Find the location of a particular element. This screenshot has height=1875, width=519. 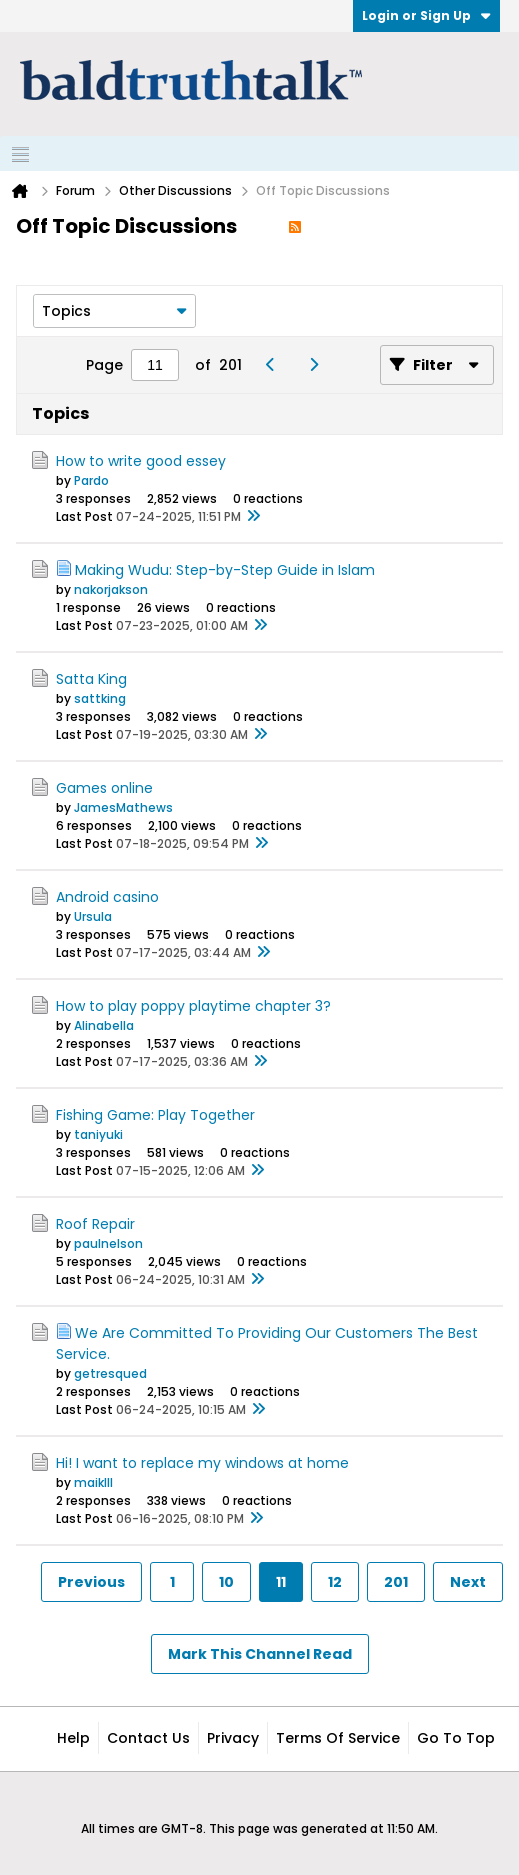

Help is located at coordinates (73, 1738).